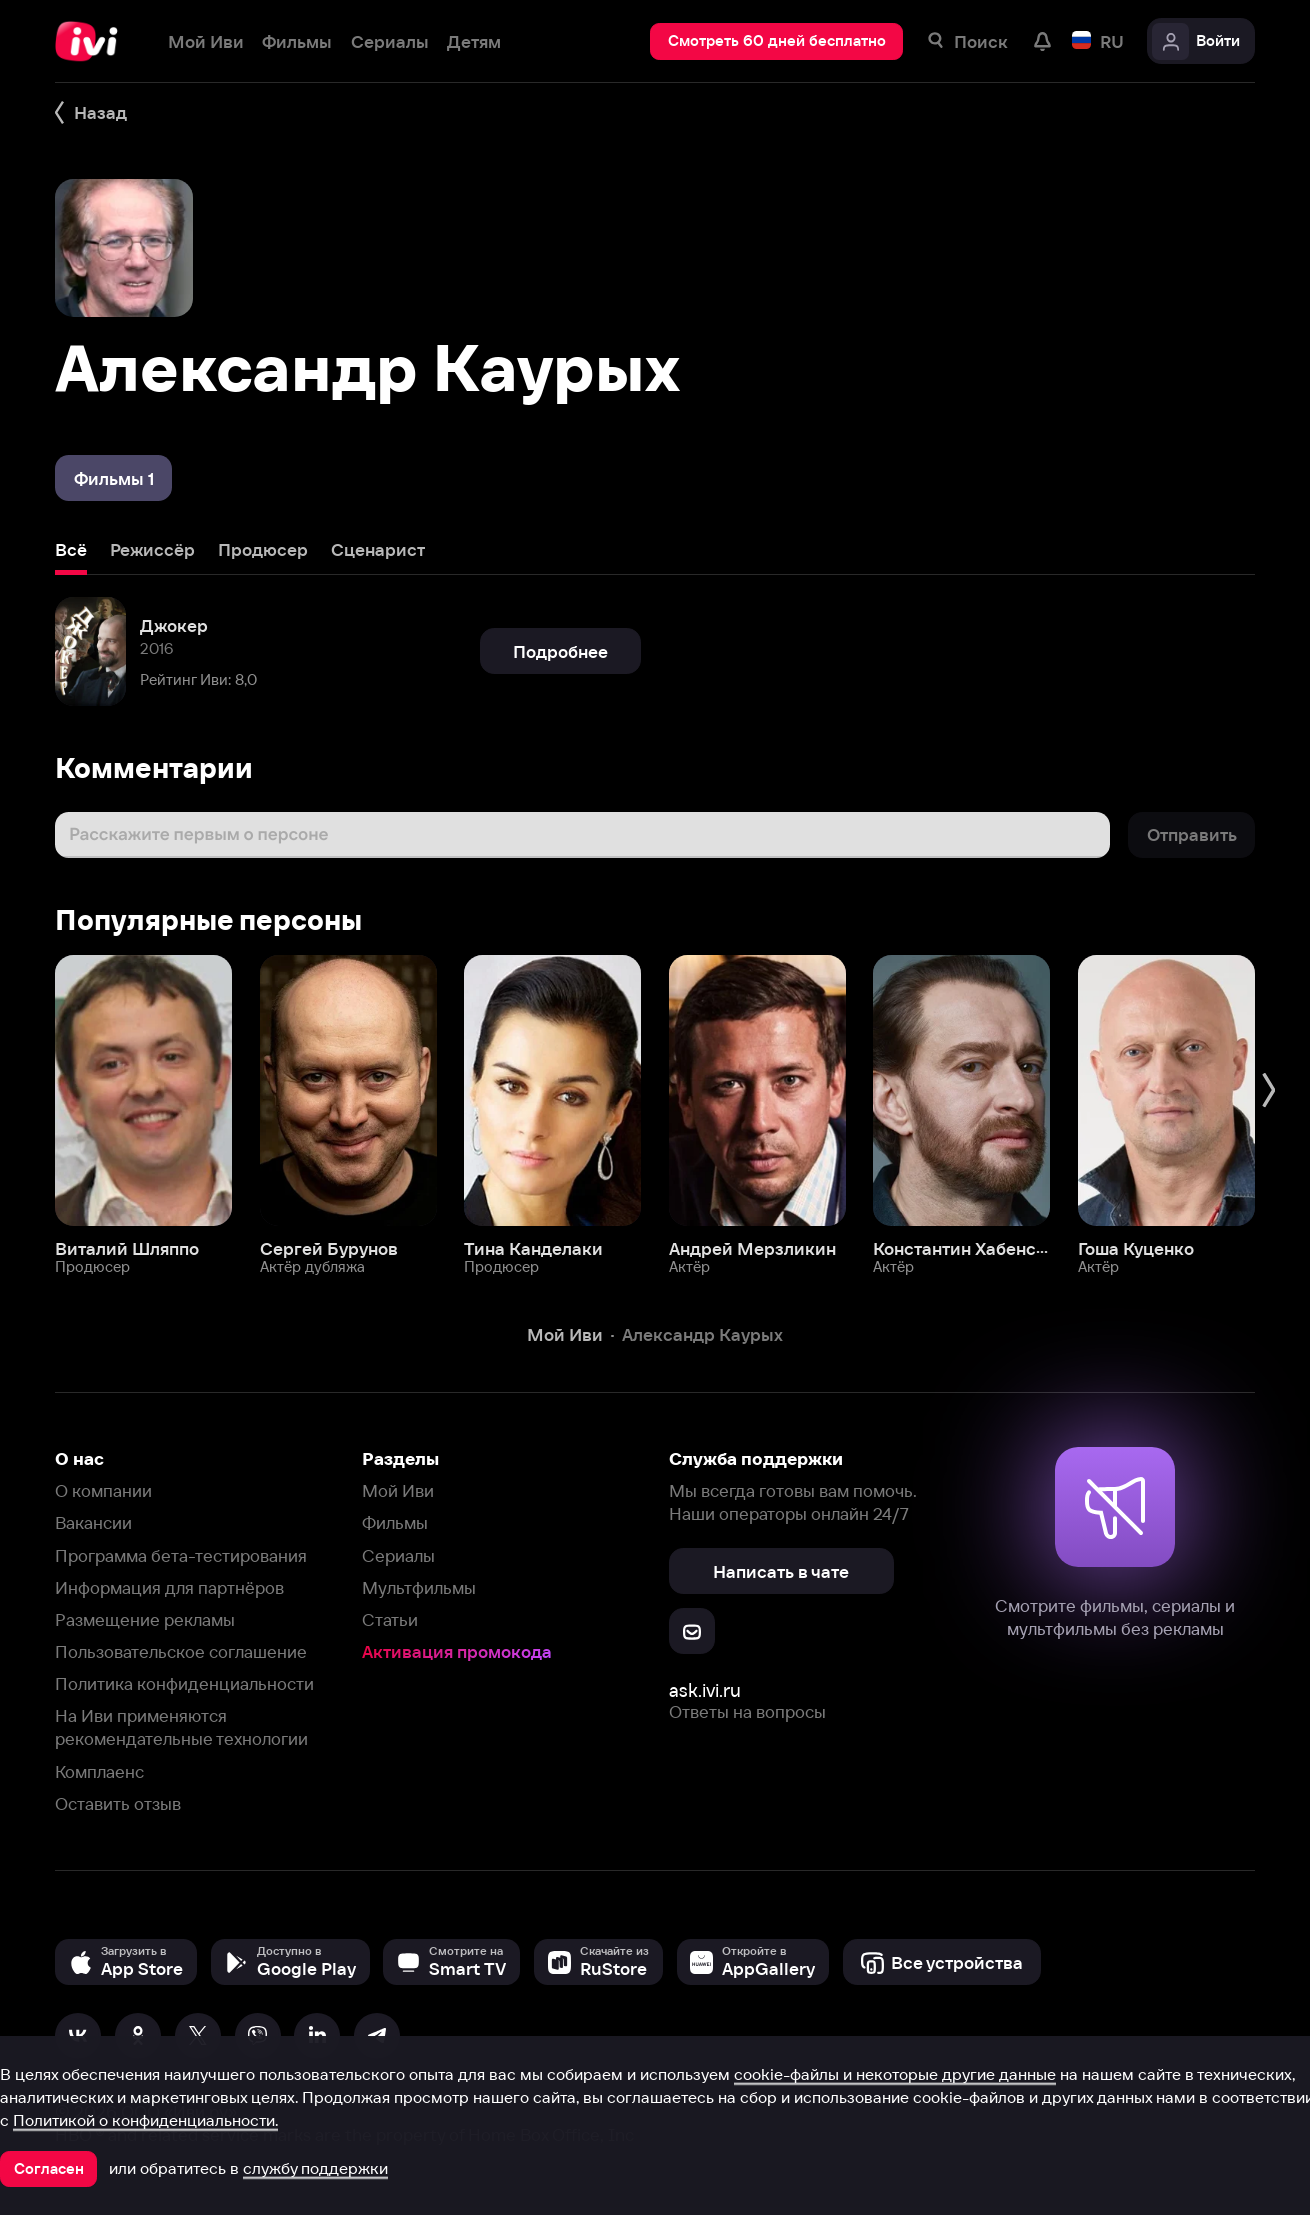 The width and height of the screenshot is (1310, 2215). Describe the element at coordinates (181, 1555) in the screenshot. I see `Программа бета-тестирования` at that location.